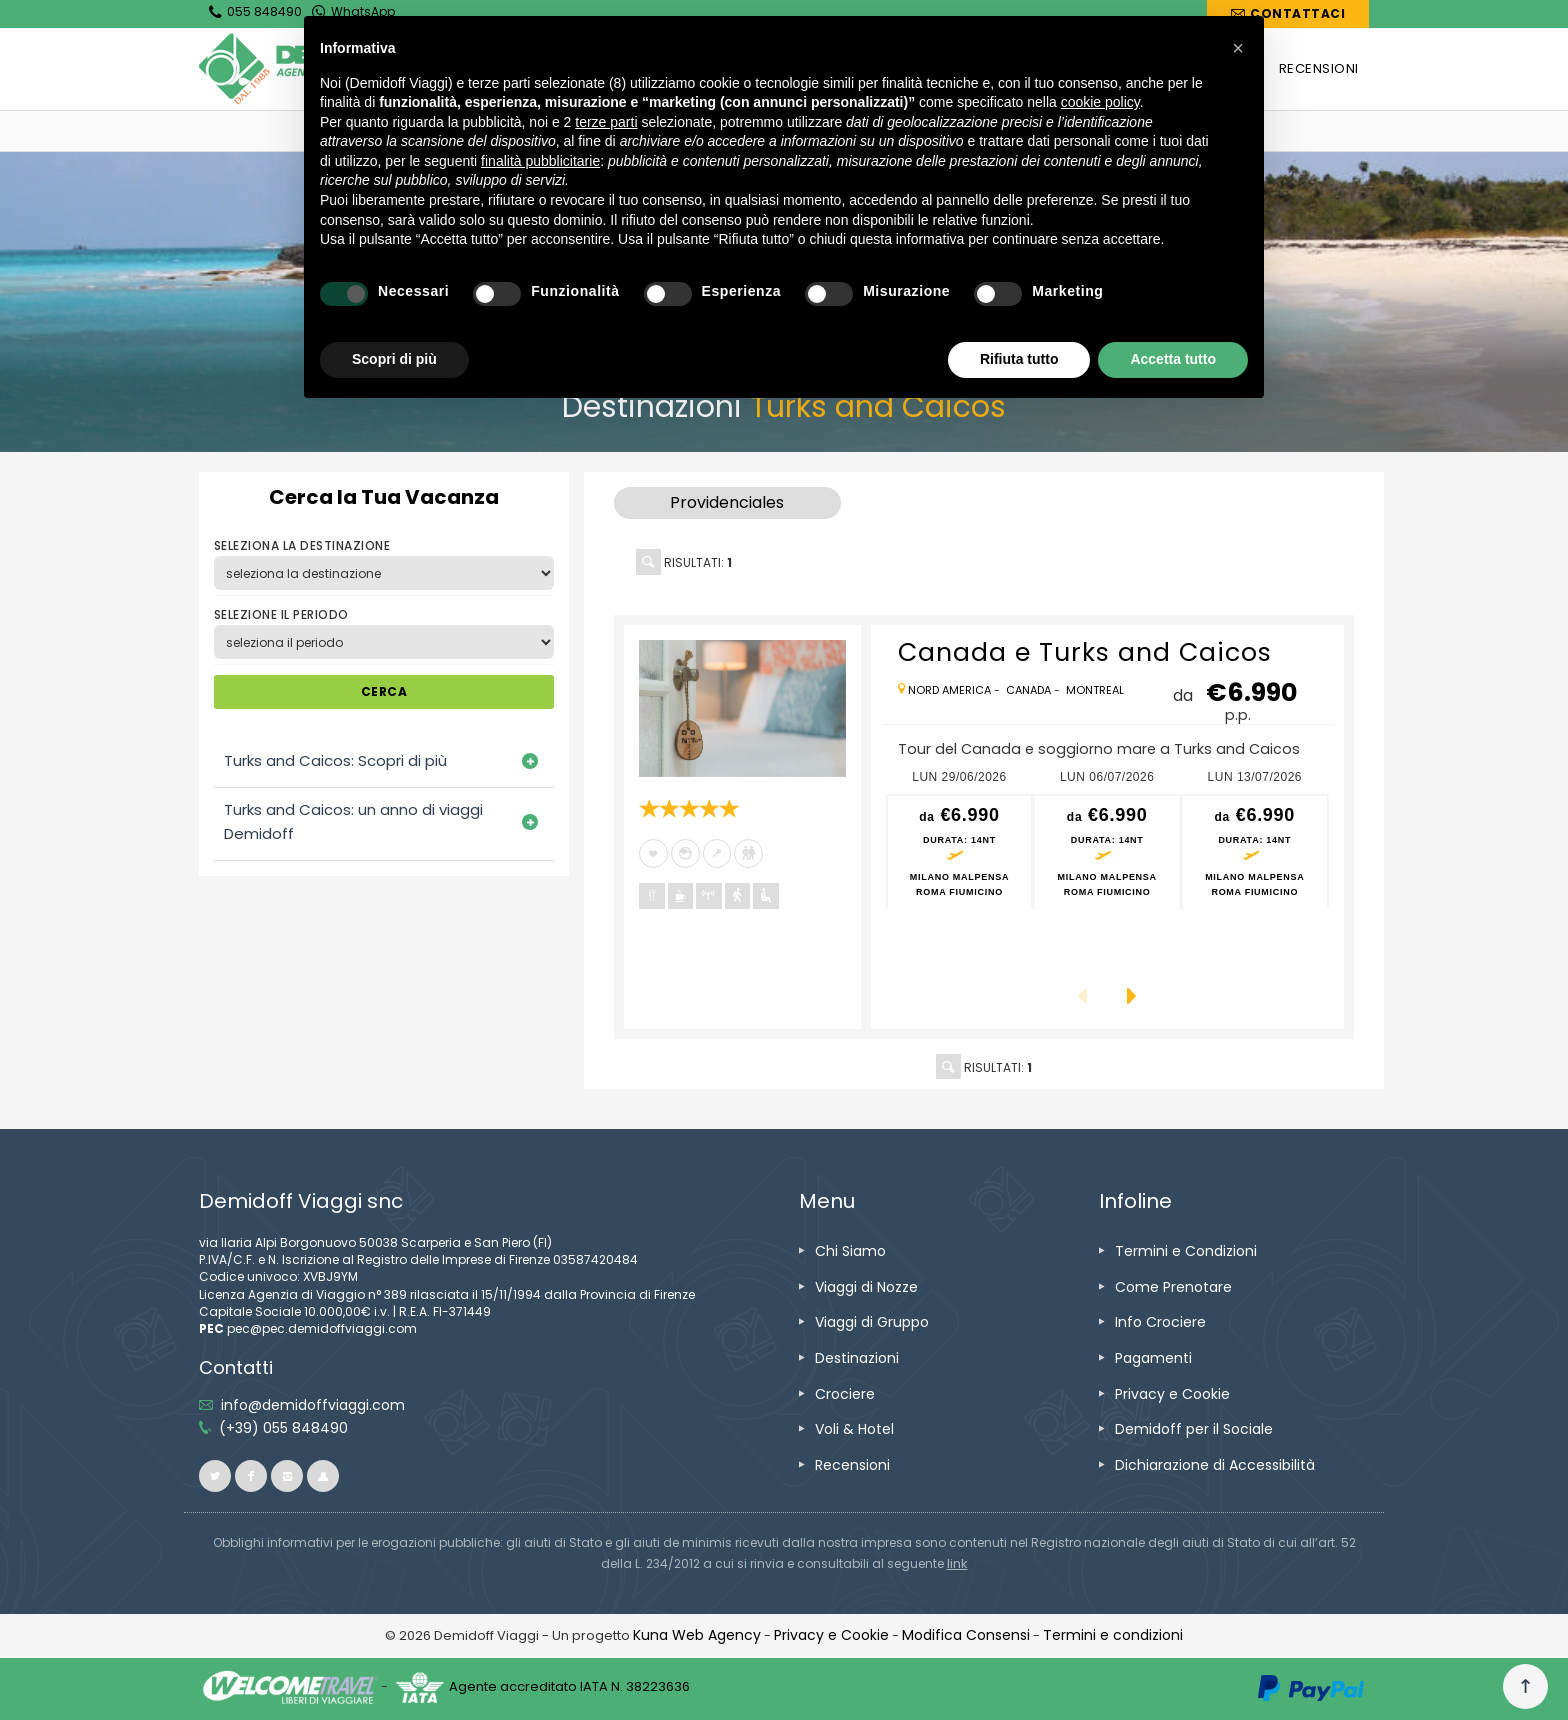 The width and height of the screenshot is (1568, 1720). I want to click on [vai alla pagina Termini e condizioni], so click(1113, 1635).